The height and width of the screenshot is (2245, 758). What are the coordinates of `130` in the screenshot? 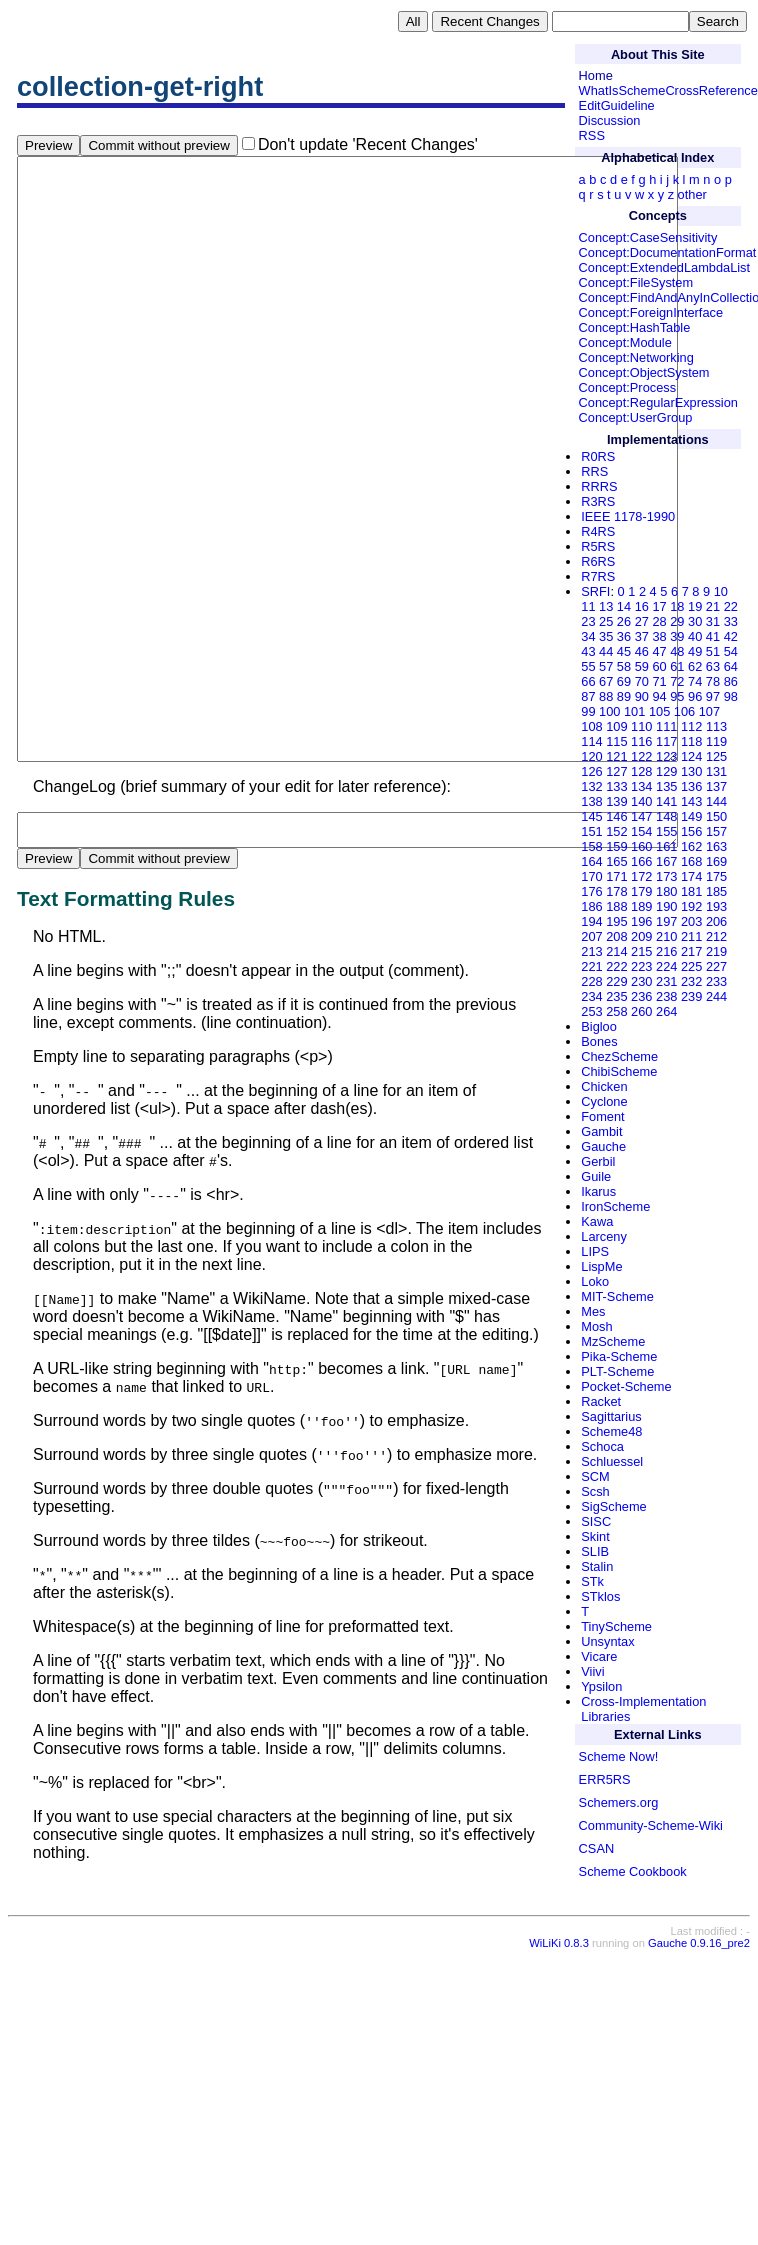 It's located at (691, 771).